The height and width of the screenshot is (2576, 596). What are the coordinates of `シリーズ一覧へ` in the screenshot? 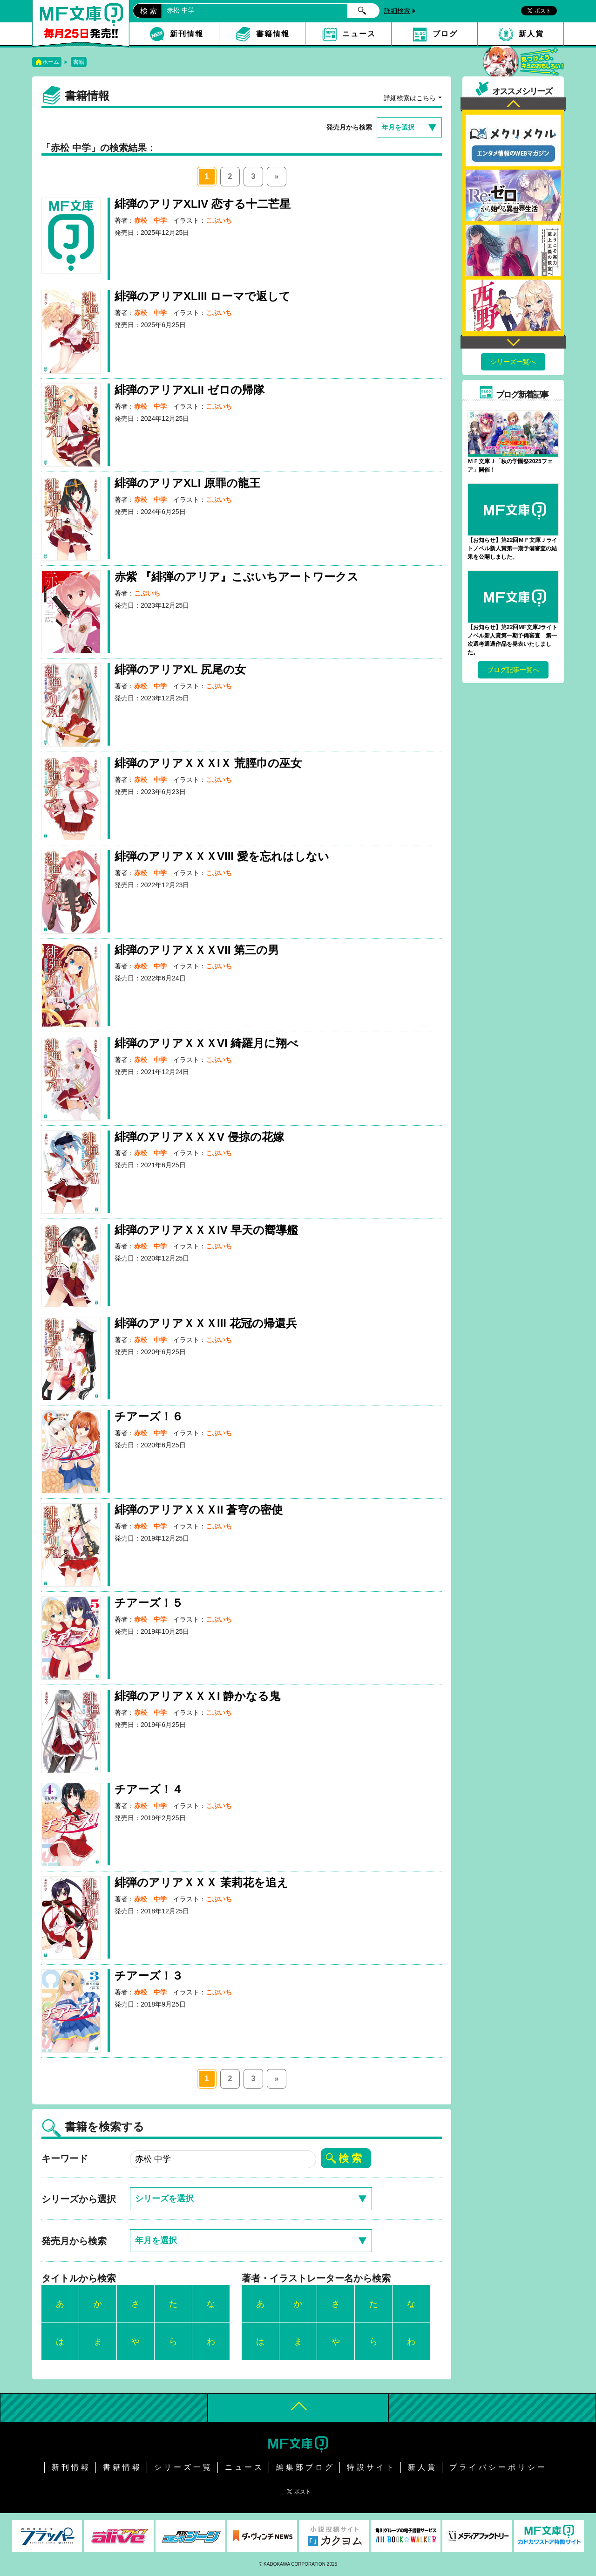 It's located at (513, 361).